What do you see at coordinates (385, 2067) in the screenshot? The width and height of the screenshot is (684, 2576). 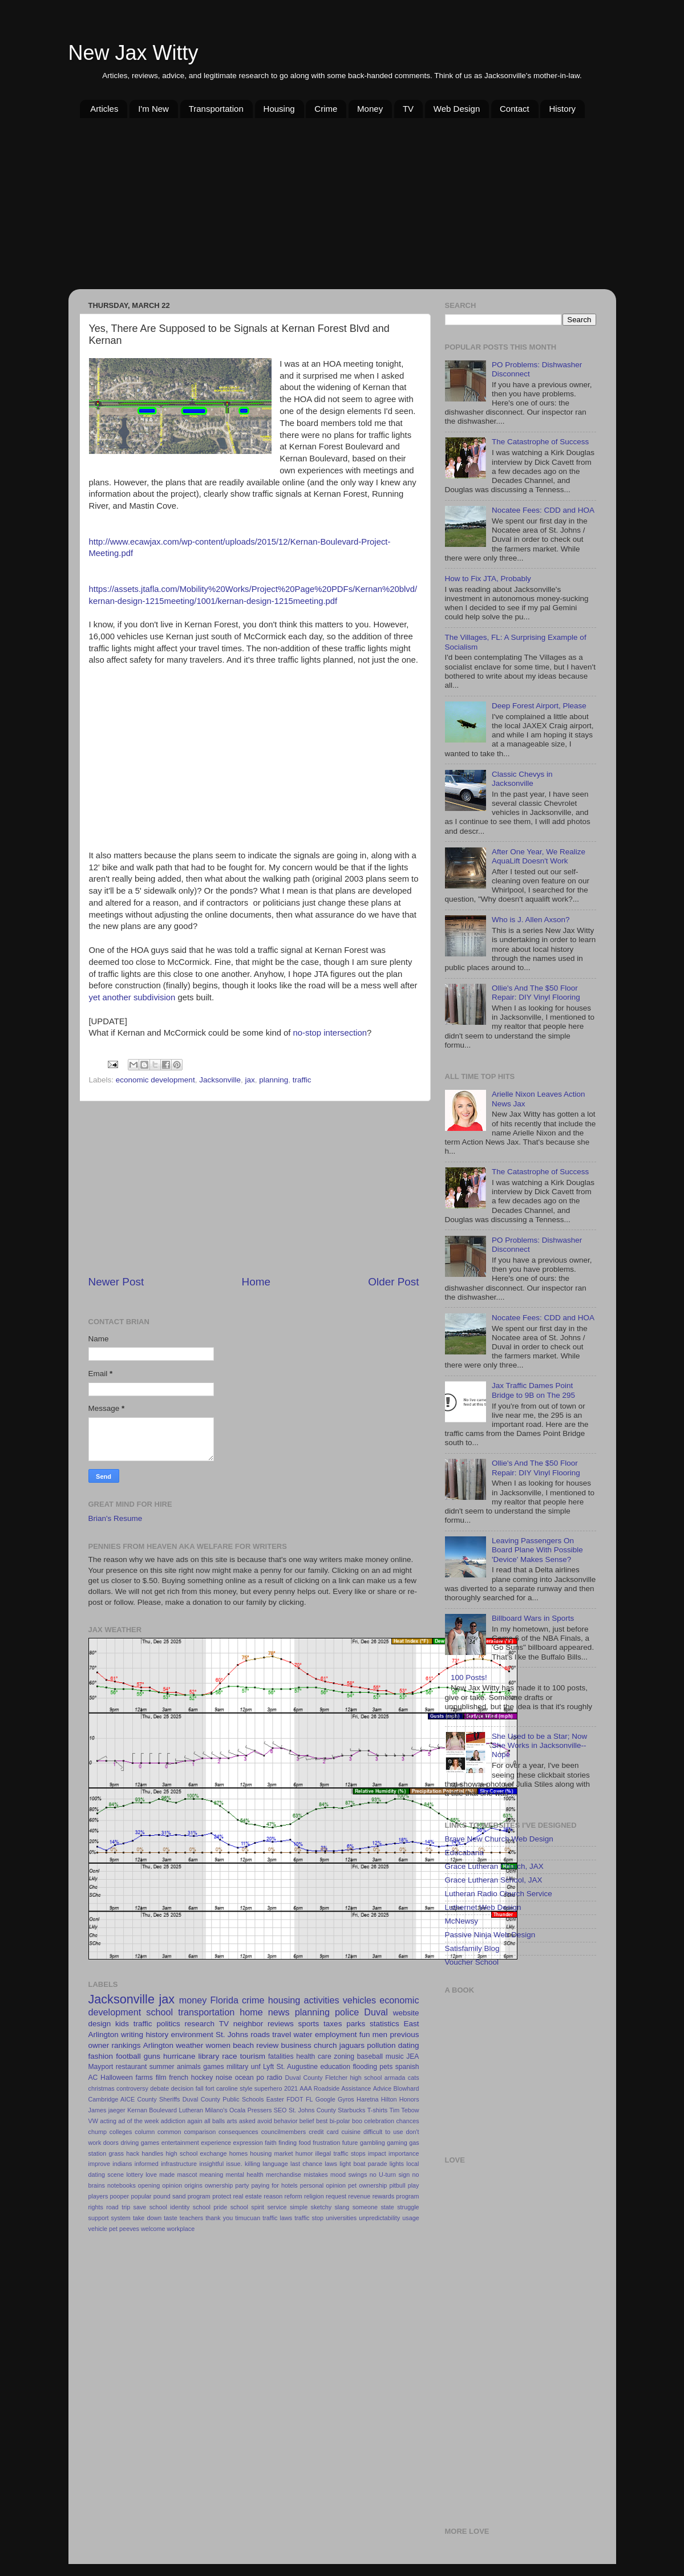 I see `pets` at bounding box center [385, 2067].